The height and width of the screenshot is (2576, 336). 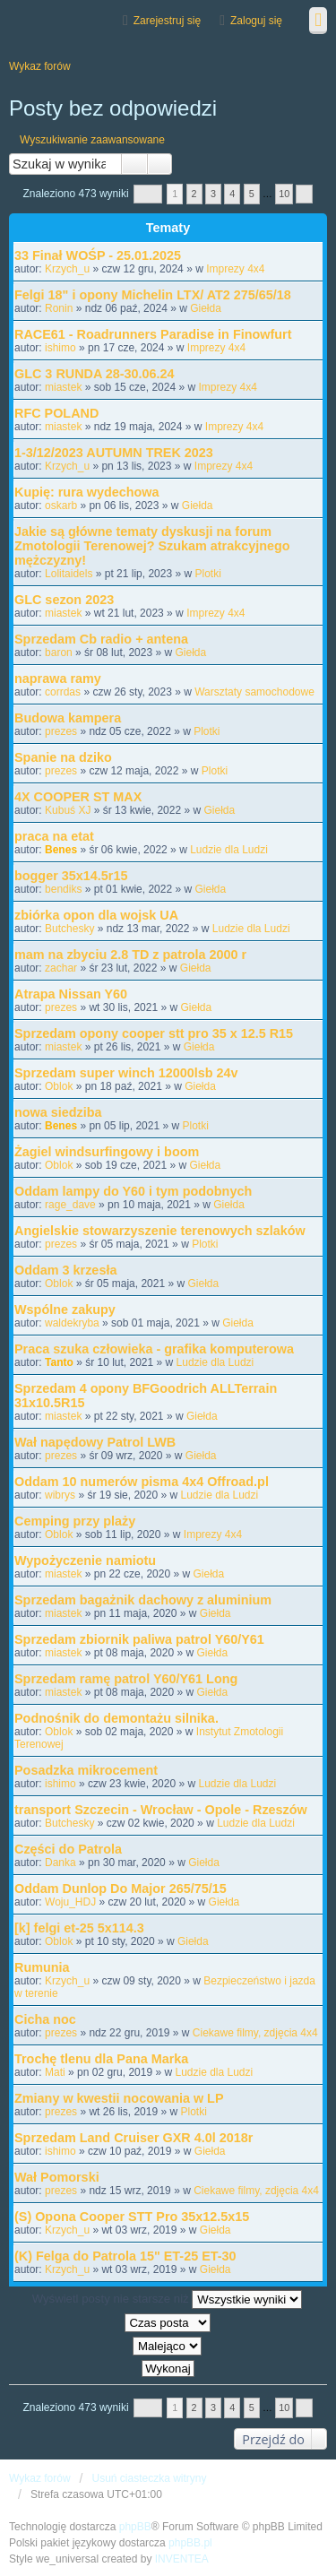 What do you see at coordinates (125, 2256) in the screenshot?
I see `(K) Felga do Patrola 15" ET-25 ET-30` at bounding box center [125, 2256].